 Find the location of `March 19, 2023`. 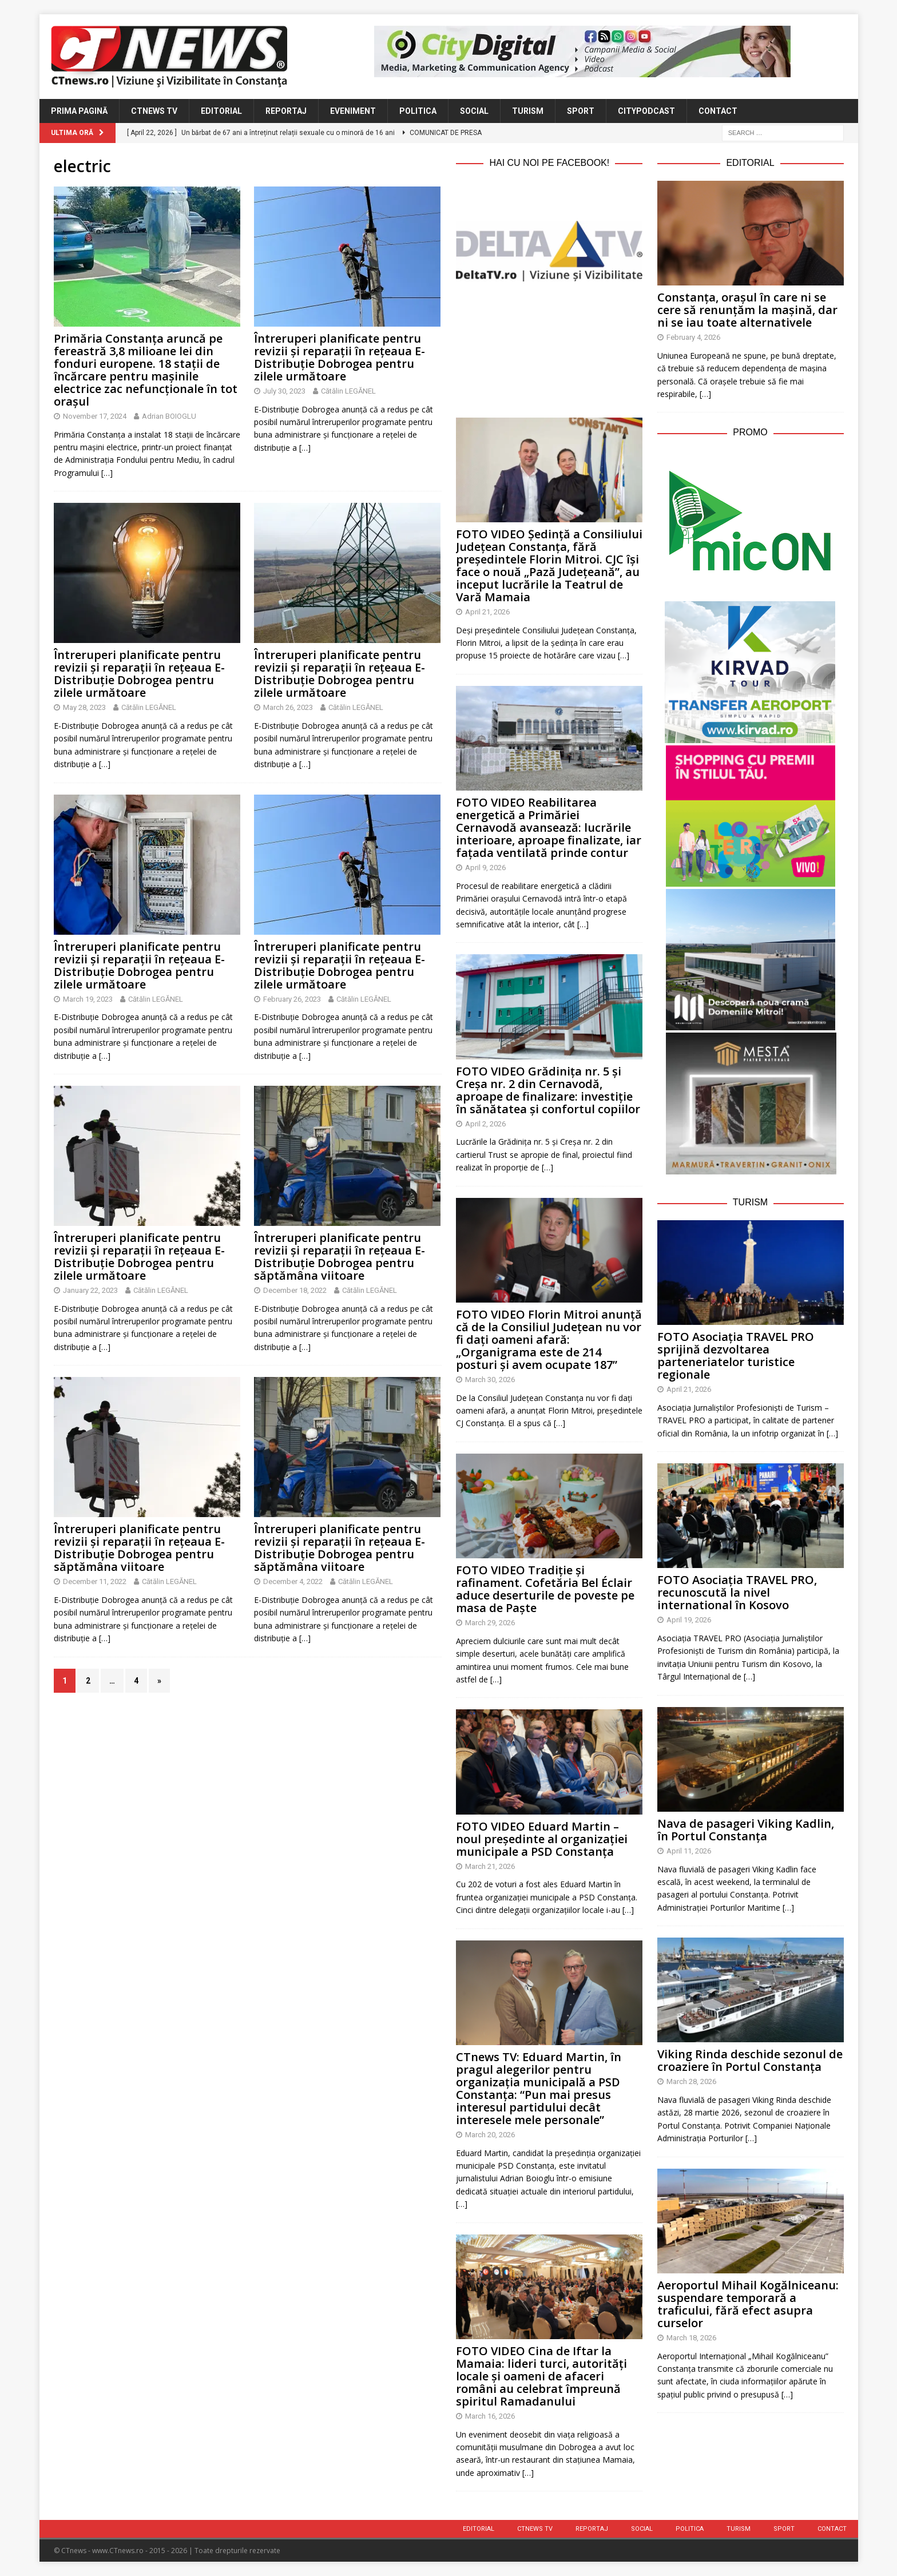

March 19, 2023 is located at coordinates (88, 999).